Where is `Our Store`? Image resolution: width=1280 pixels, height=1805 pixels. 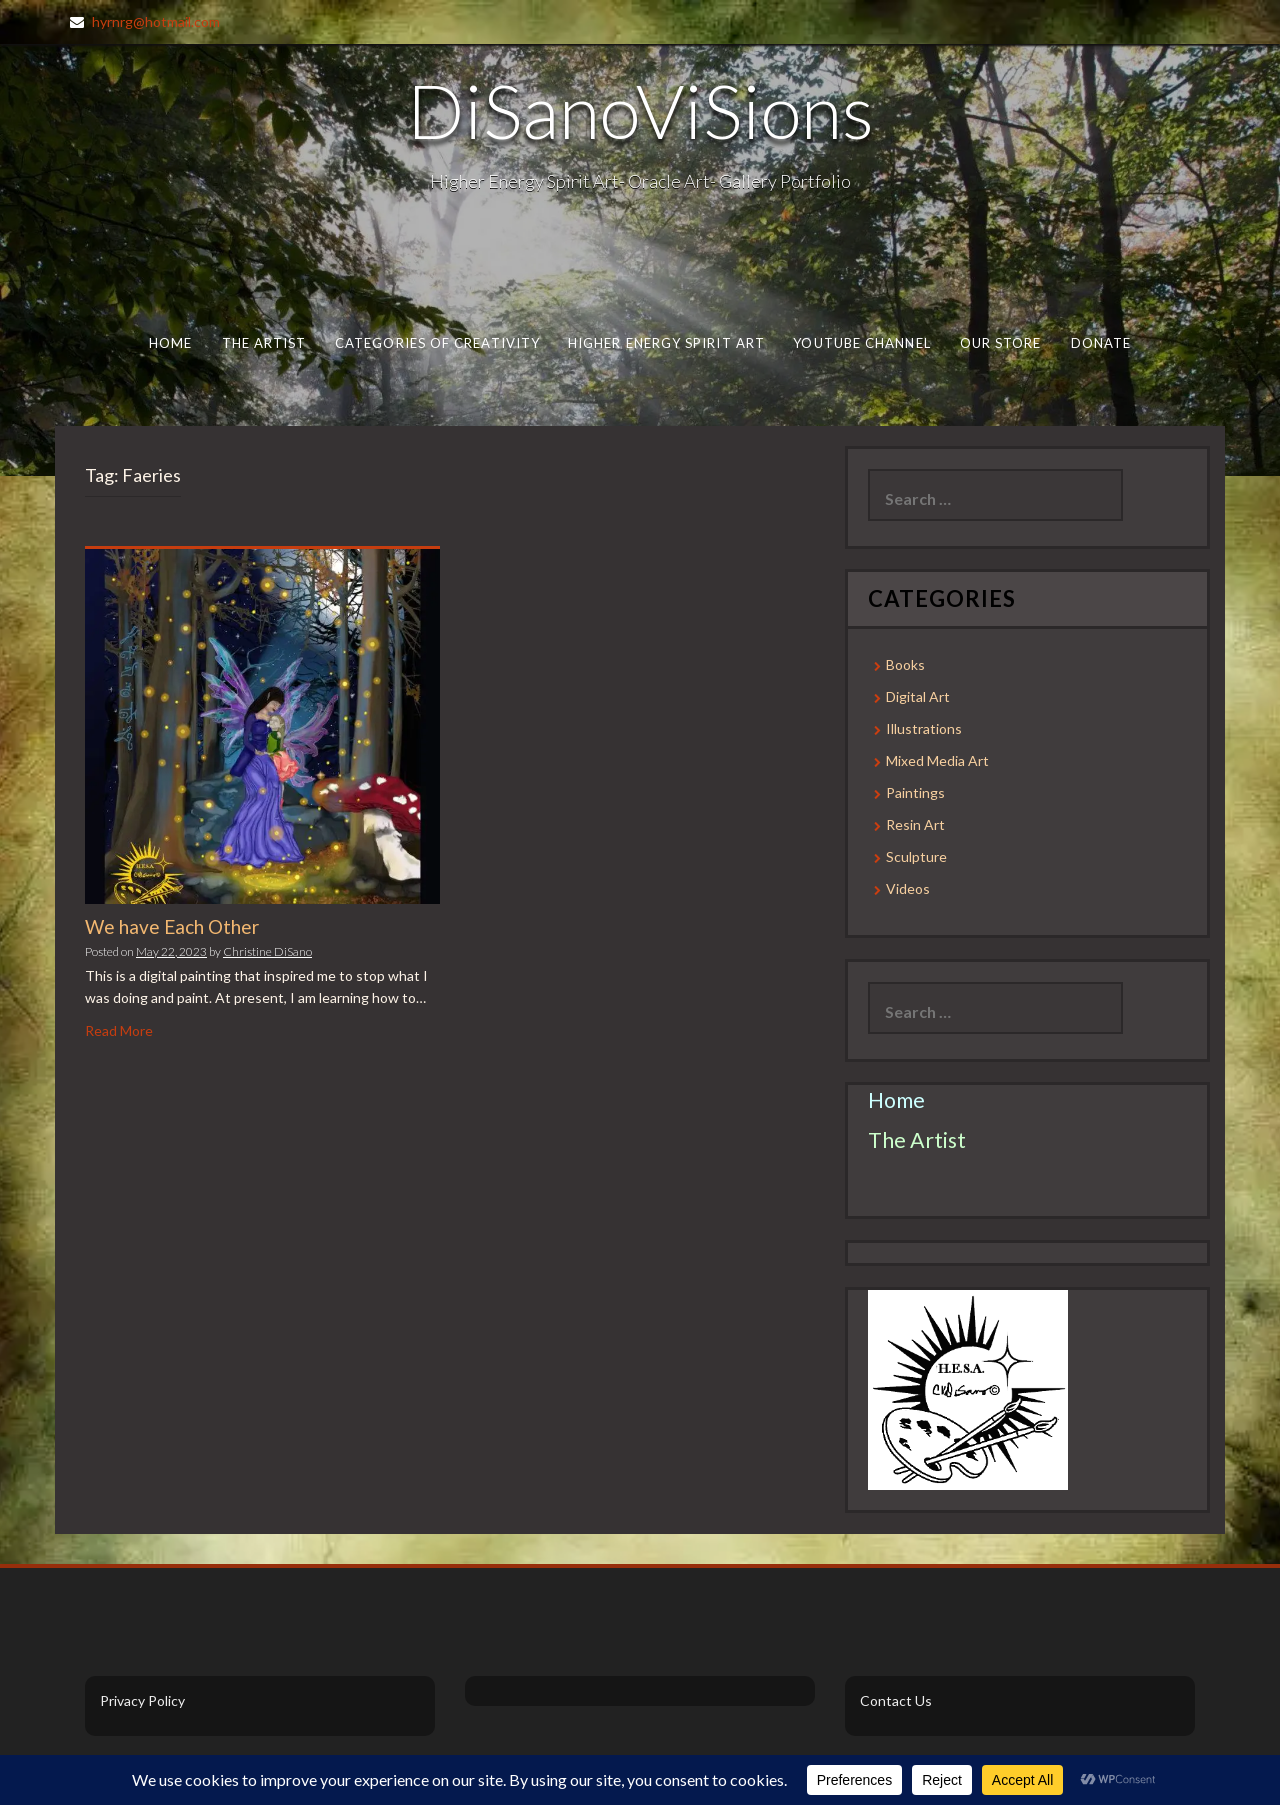 Our Store is located at coordinates (1001, 343).